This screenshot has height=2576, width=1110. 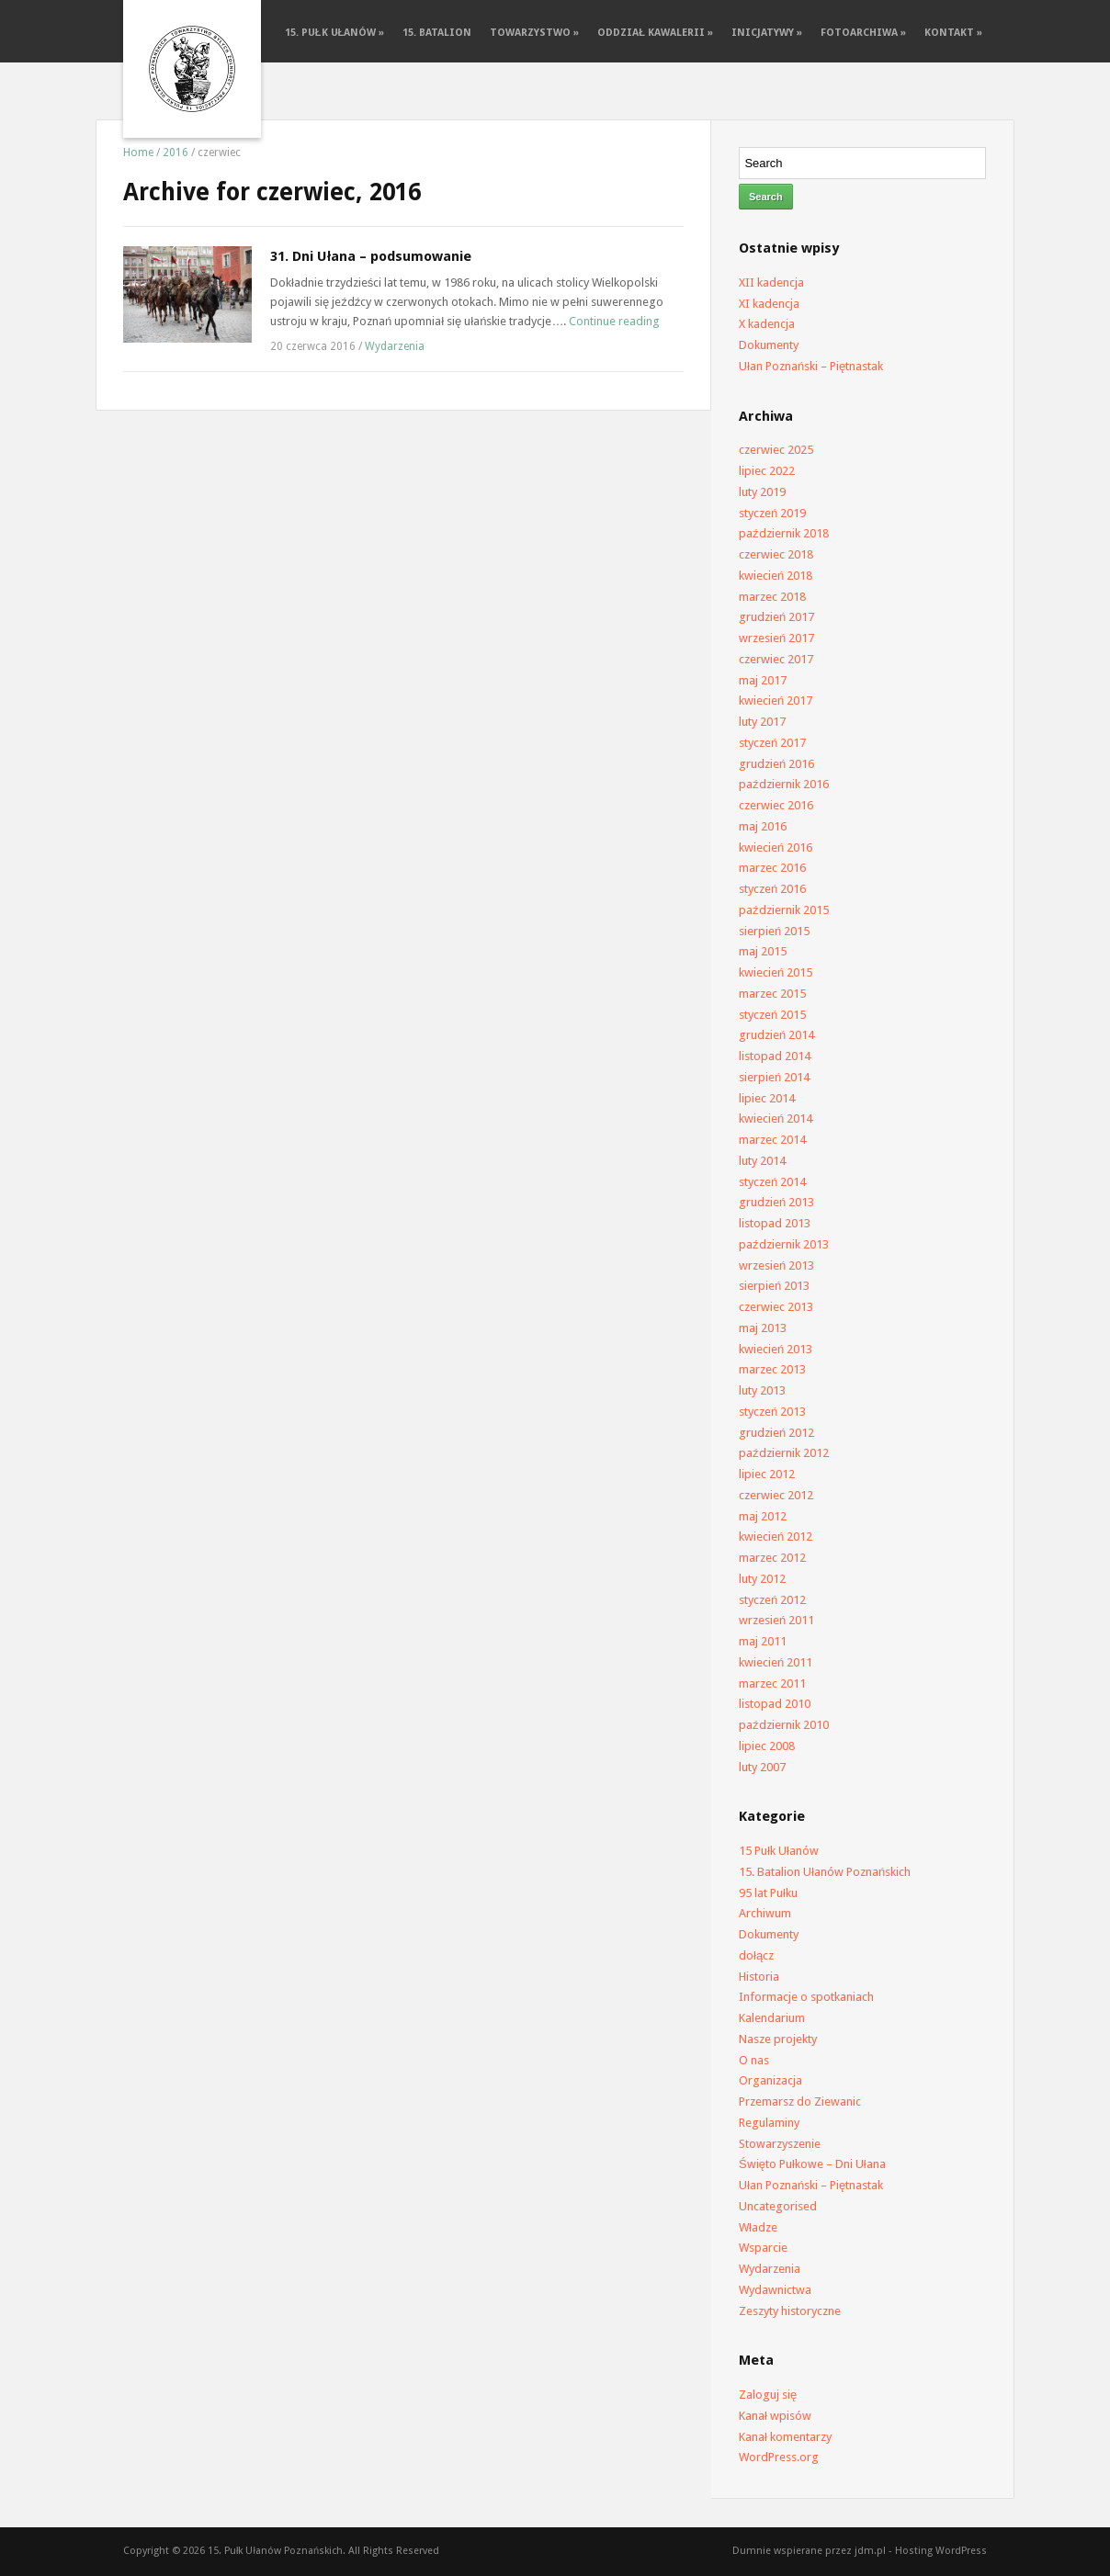 I want to click on Stowarzyszenie, so click(x=780, y=2144).